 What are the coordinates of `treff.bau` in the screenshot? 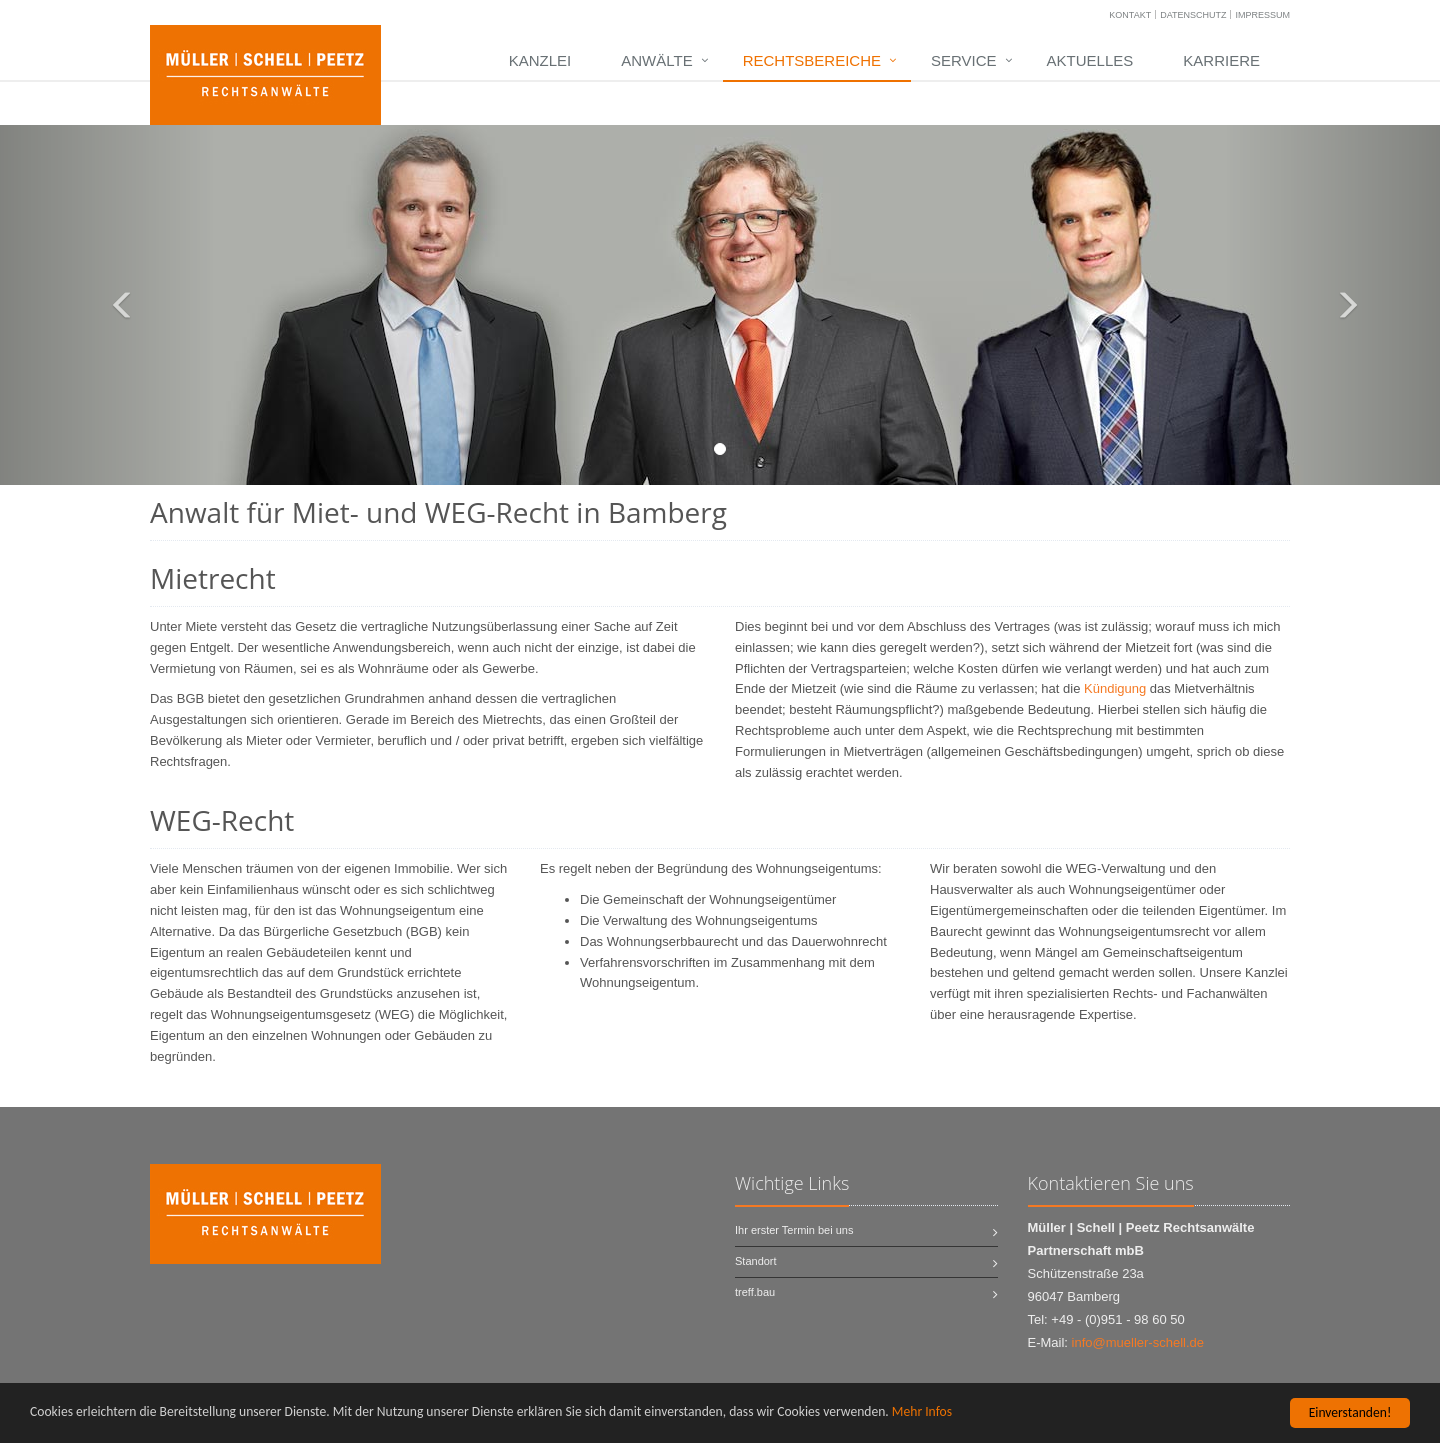 It's located at (755, 1292).